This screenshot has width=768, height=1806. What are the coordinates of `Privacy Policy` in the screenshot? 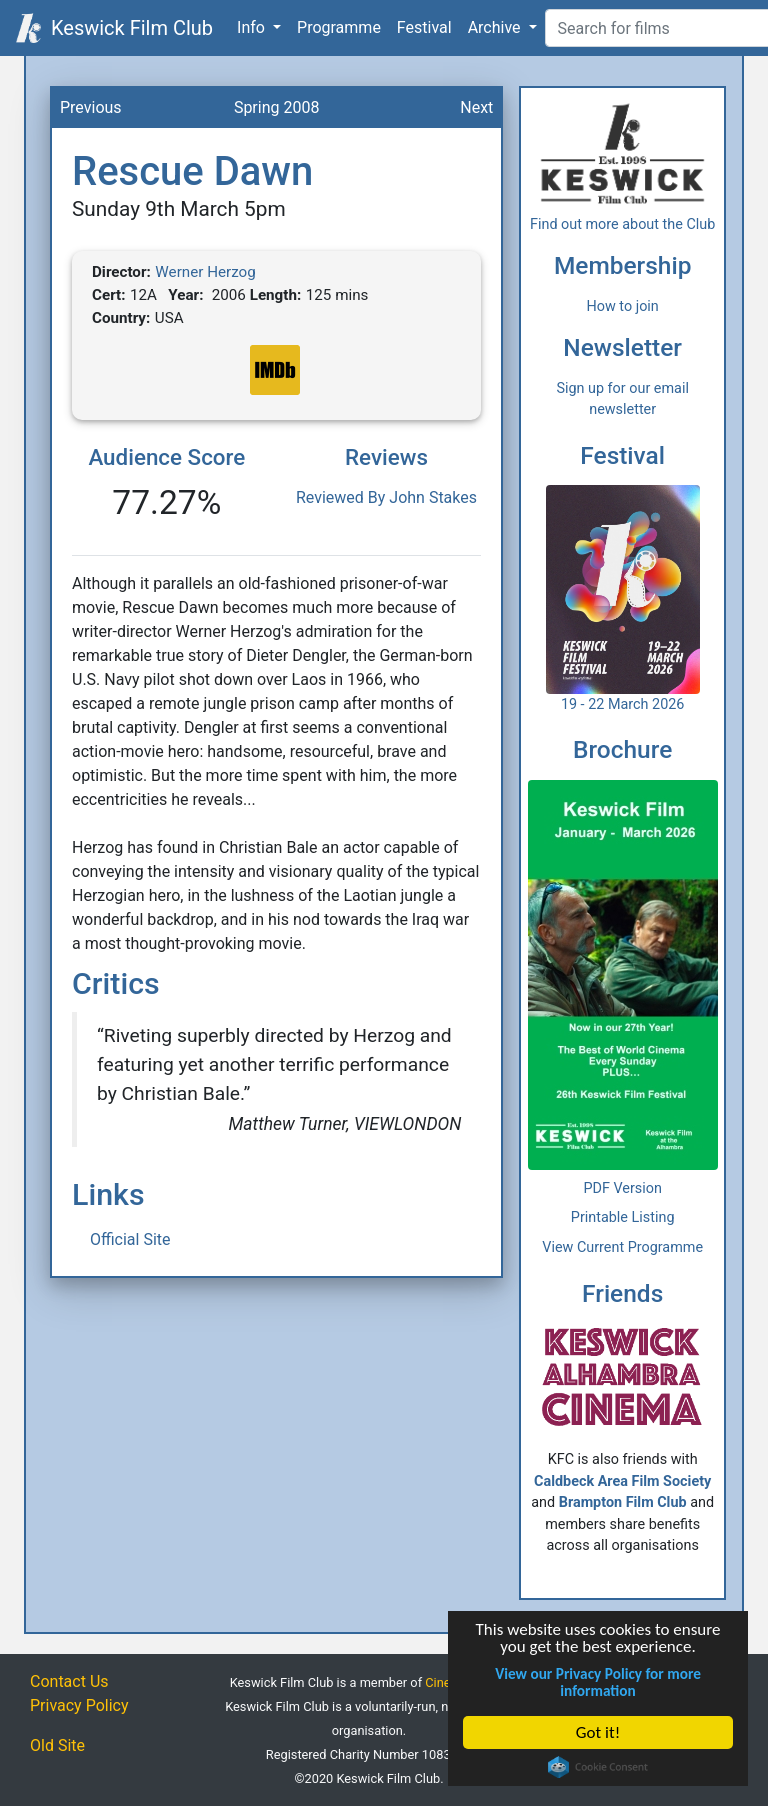 It's located at (79, 1705).